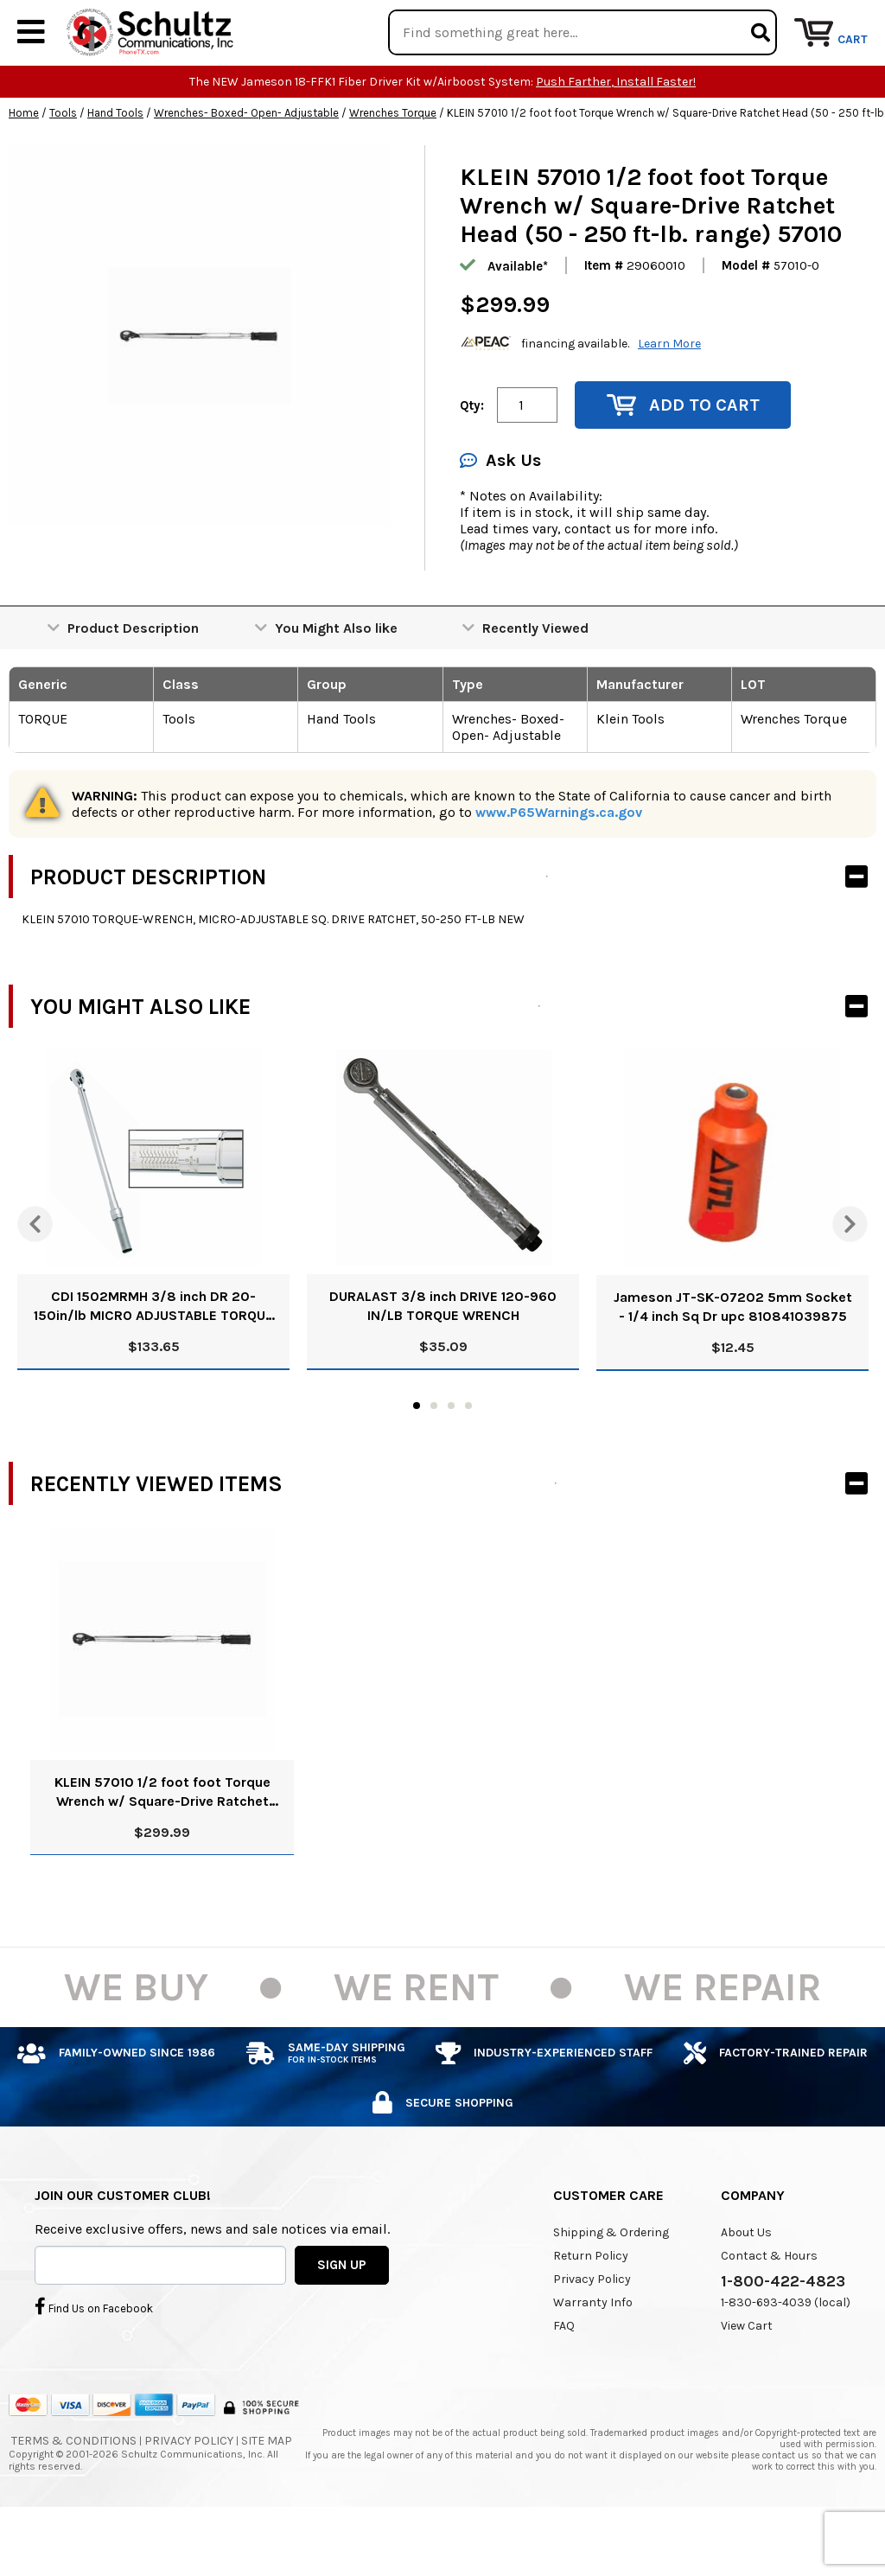 This screenshot has width=885, height=2576. Describe the element at coordinates (63, 165) in the screenshot. I see `Tools` at that location.